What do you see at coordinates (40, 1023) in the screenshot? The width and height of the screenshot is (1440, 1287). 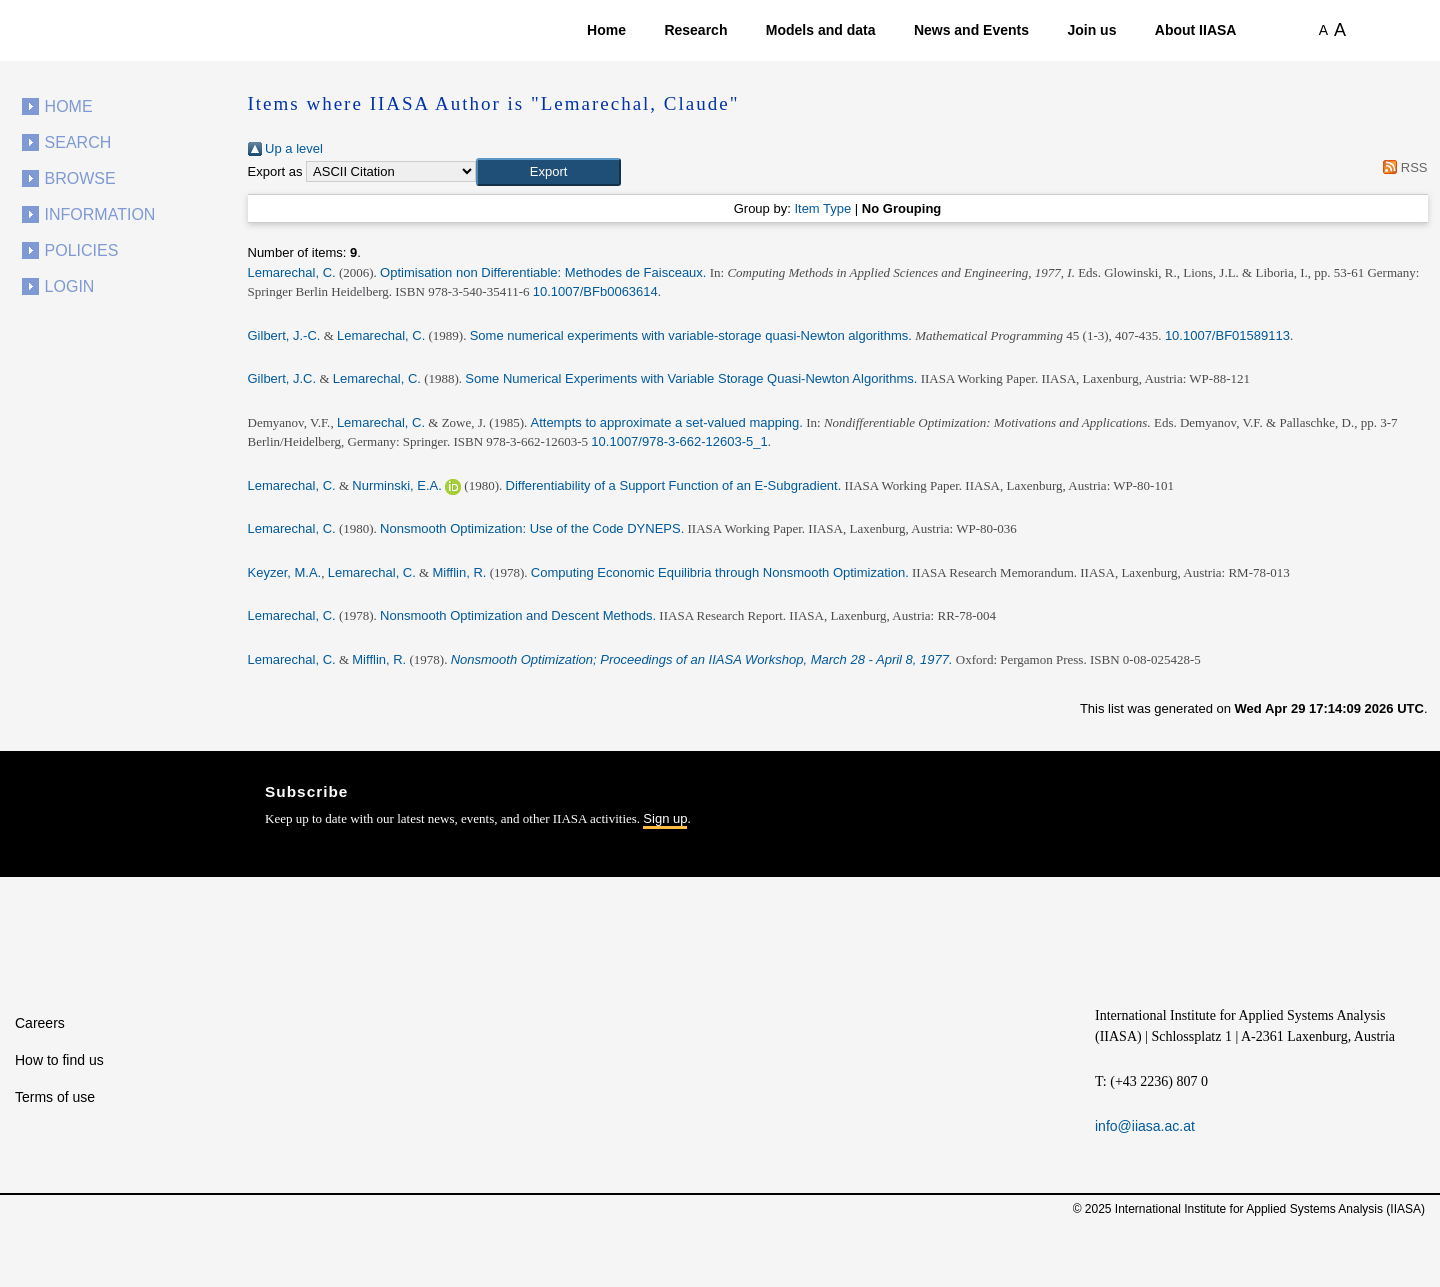 I see `Careers` at bounding box center [40, 1023].